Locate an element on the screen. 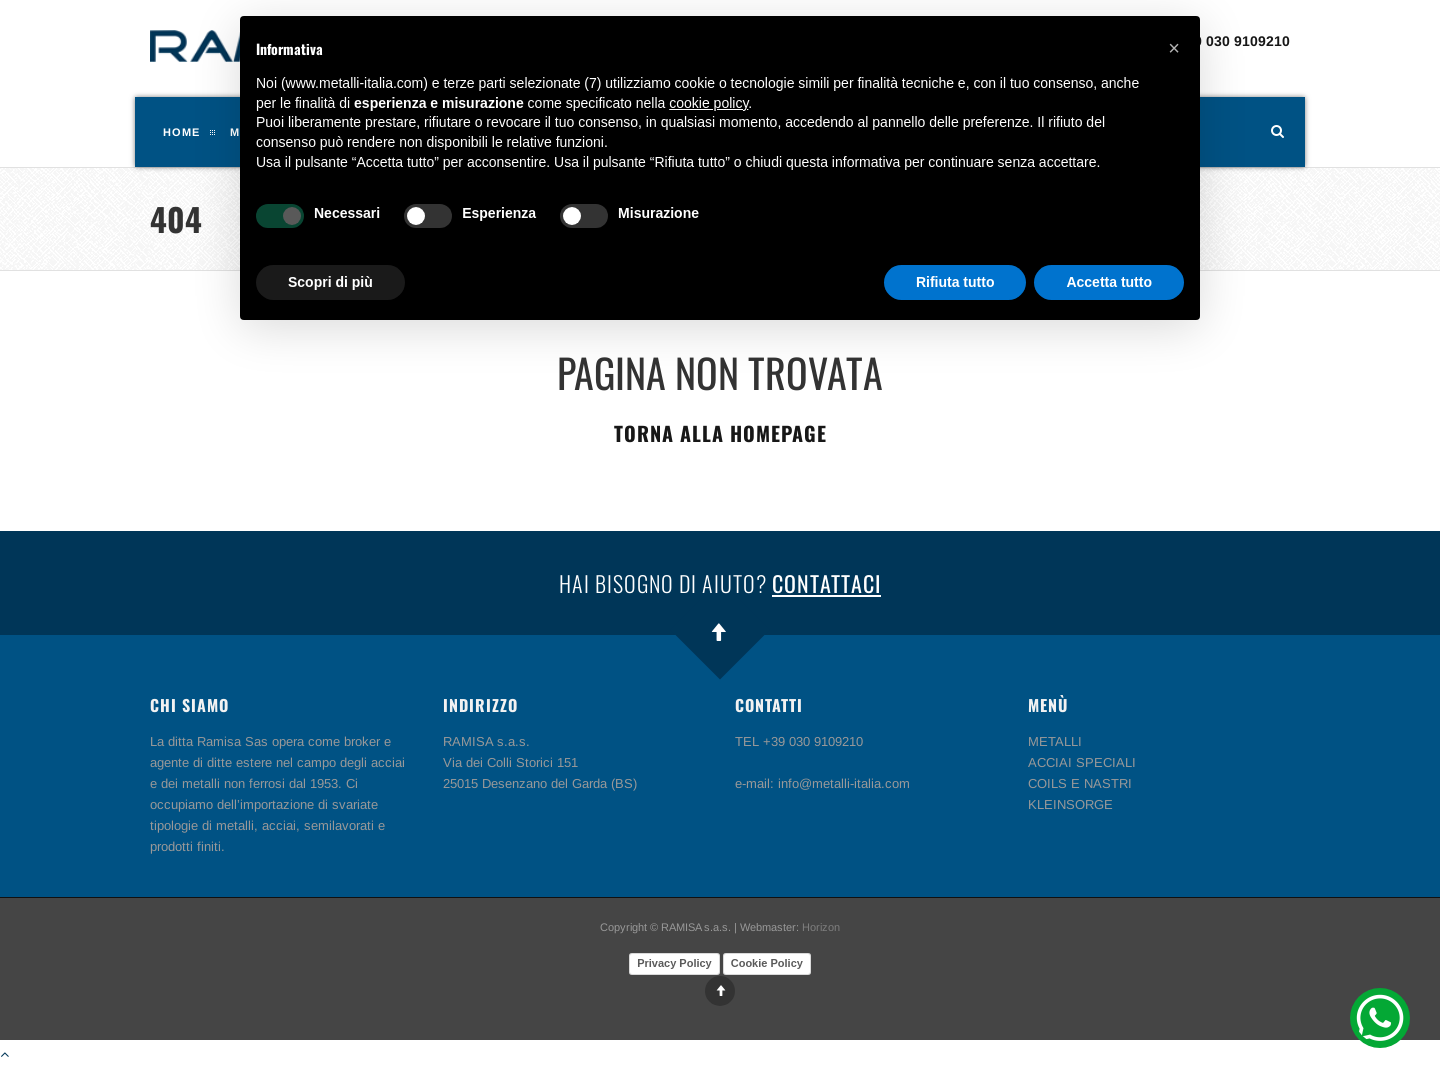  Contattaci is located at coordinates (826, 583).